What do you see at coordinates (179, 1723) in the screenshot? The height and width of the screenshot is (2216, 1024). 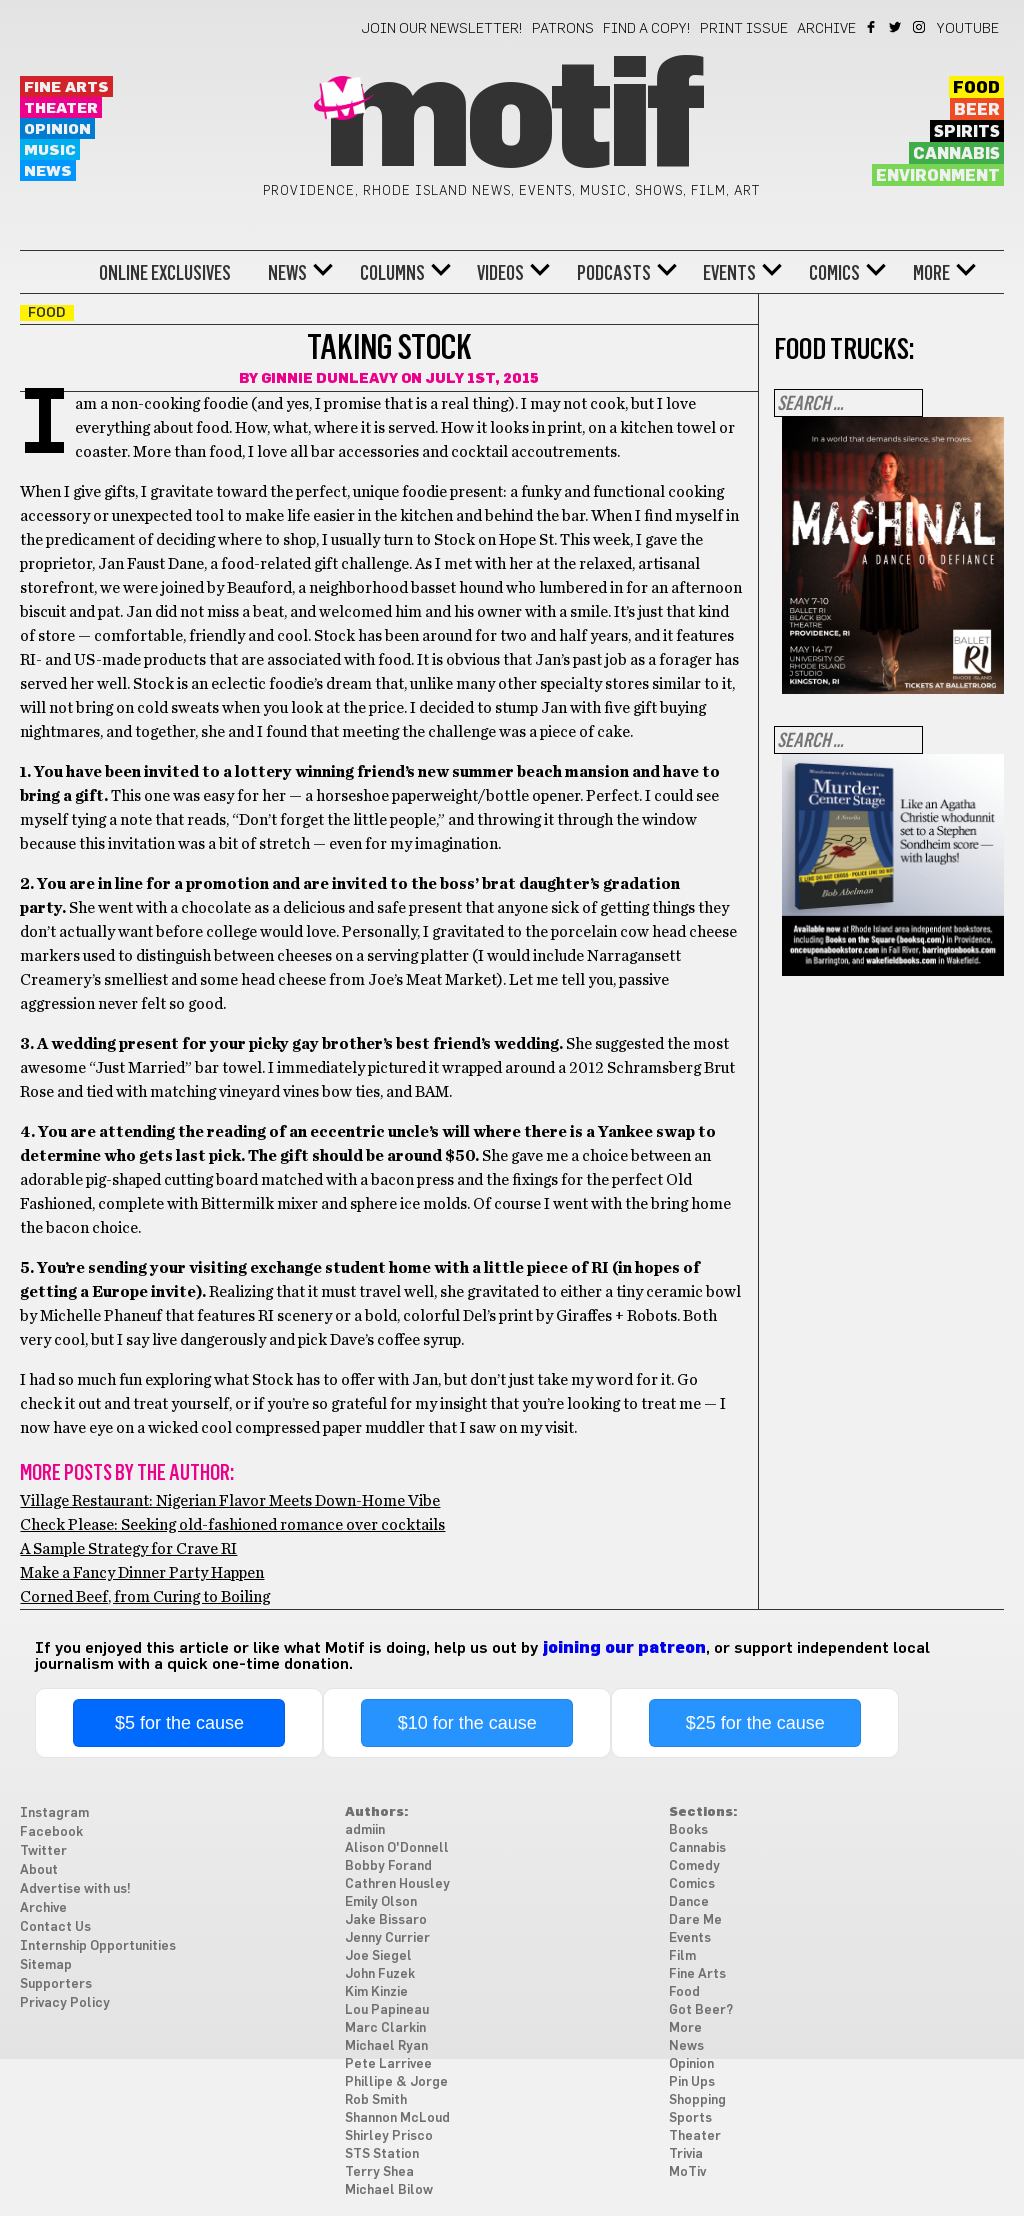 I see `$5 for the cause` at bounding box center [179, 1723].